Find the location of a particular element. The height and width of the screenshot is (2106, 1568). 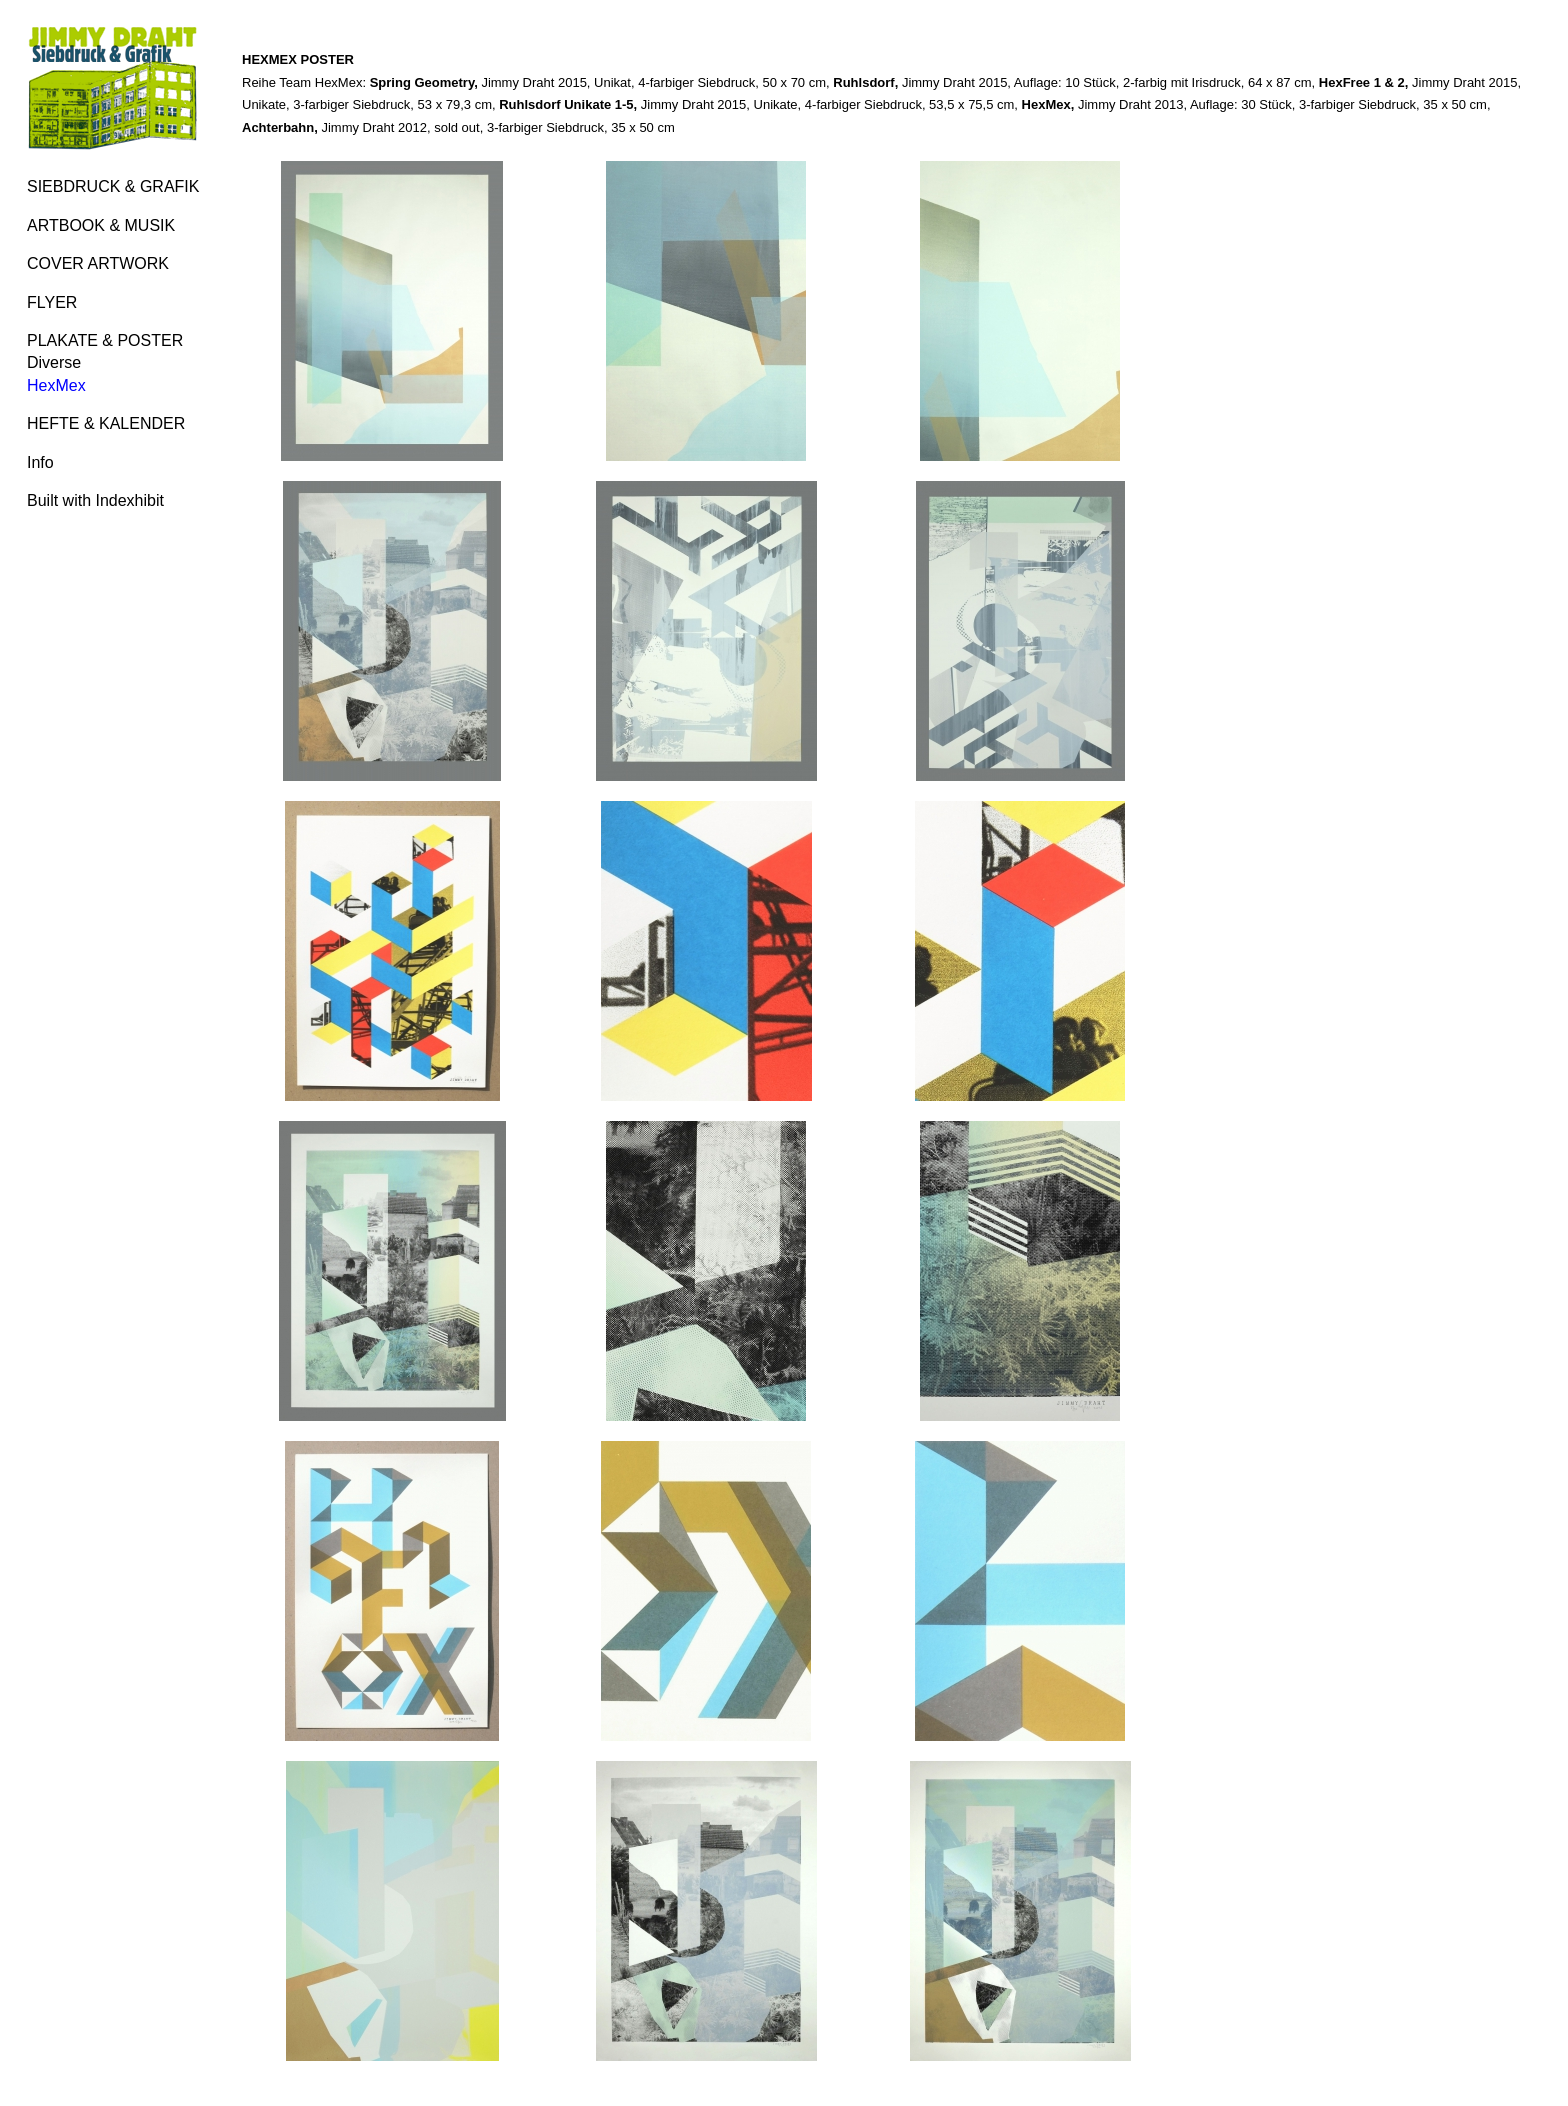

FLYER is located at coordinates (52, 302).